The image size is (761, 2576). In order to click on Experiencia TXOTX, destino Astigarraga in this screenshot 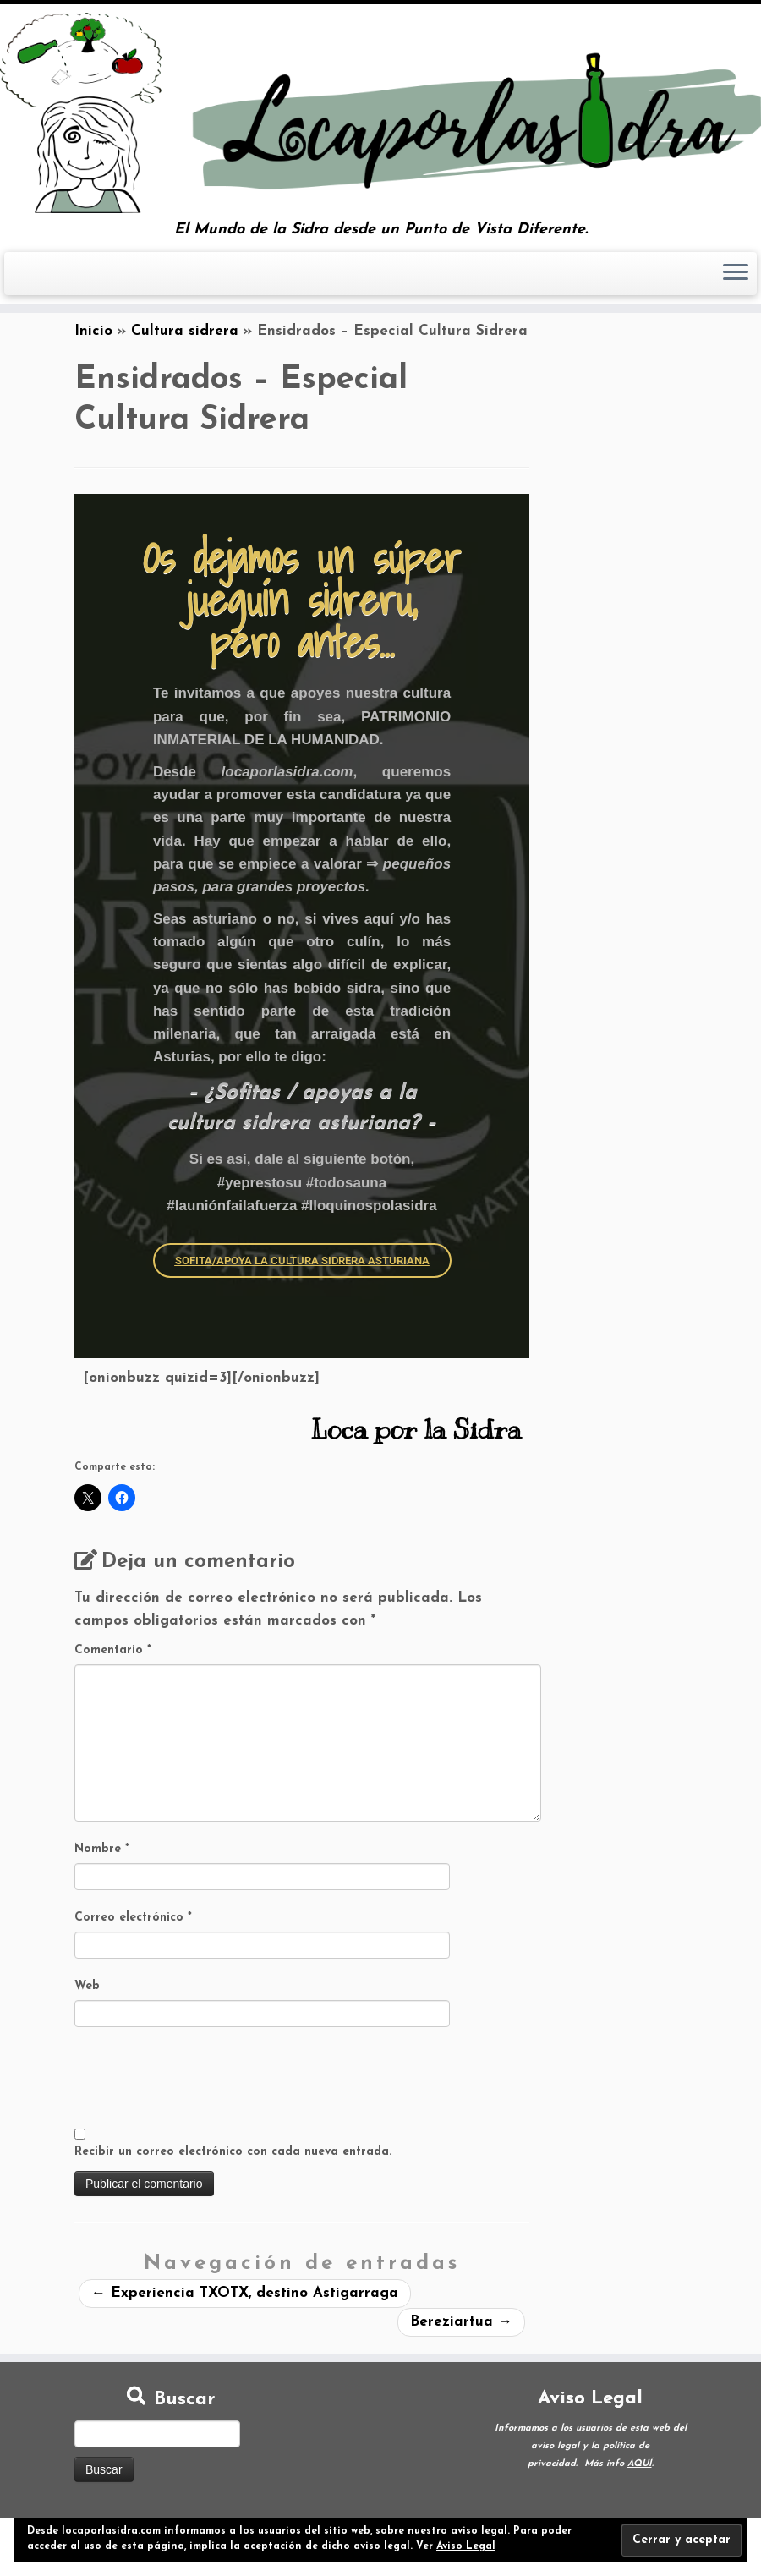, I will do `click(244, 2293)`.